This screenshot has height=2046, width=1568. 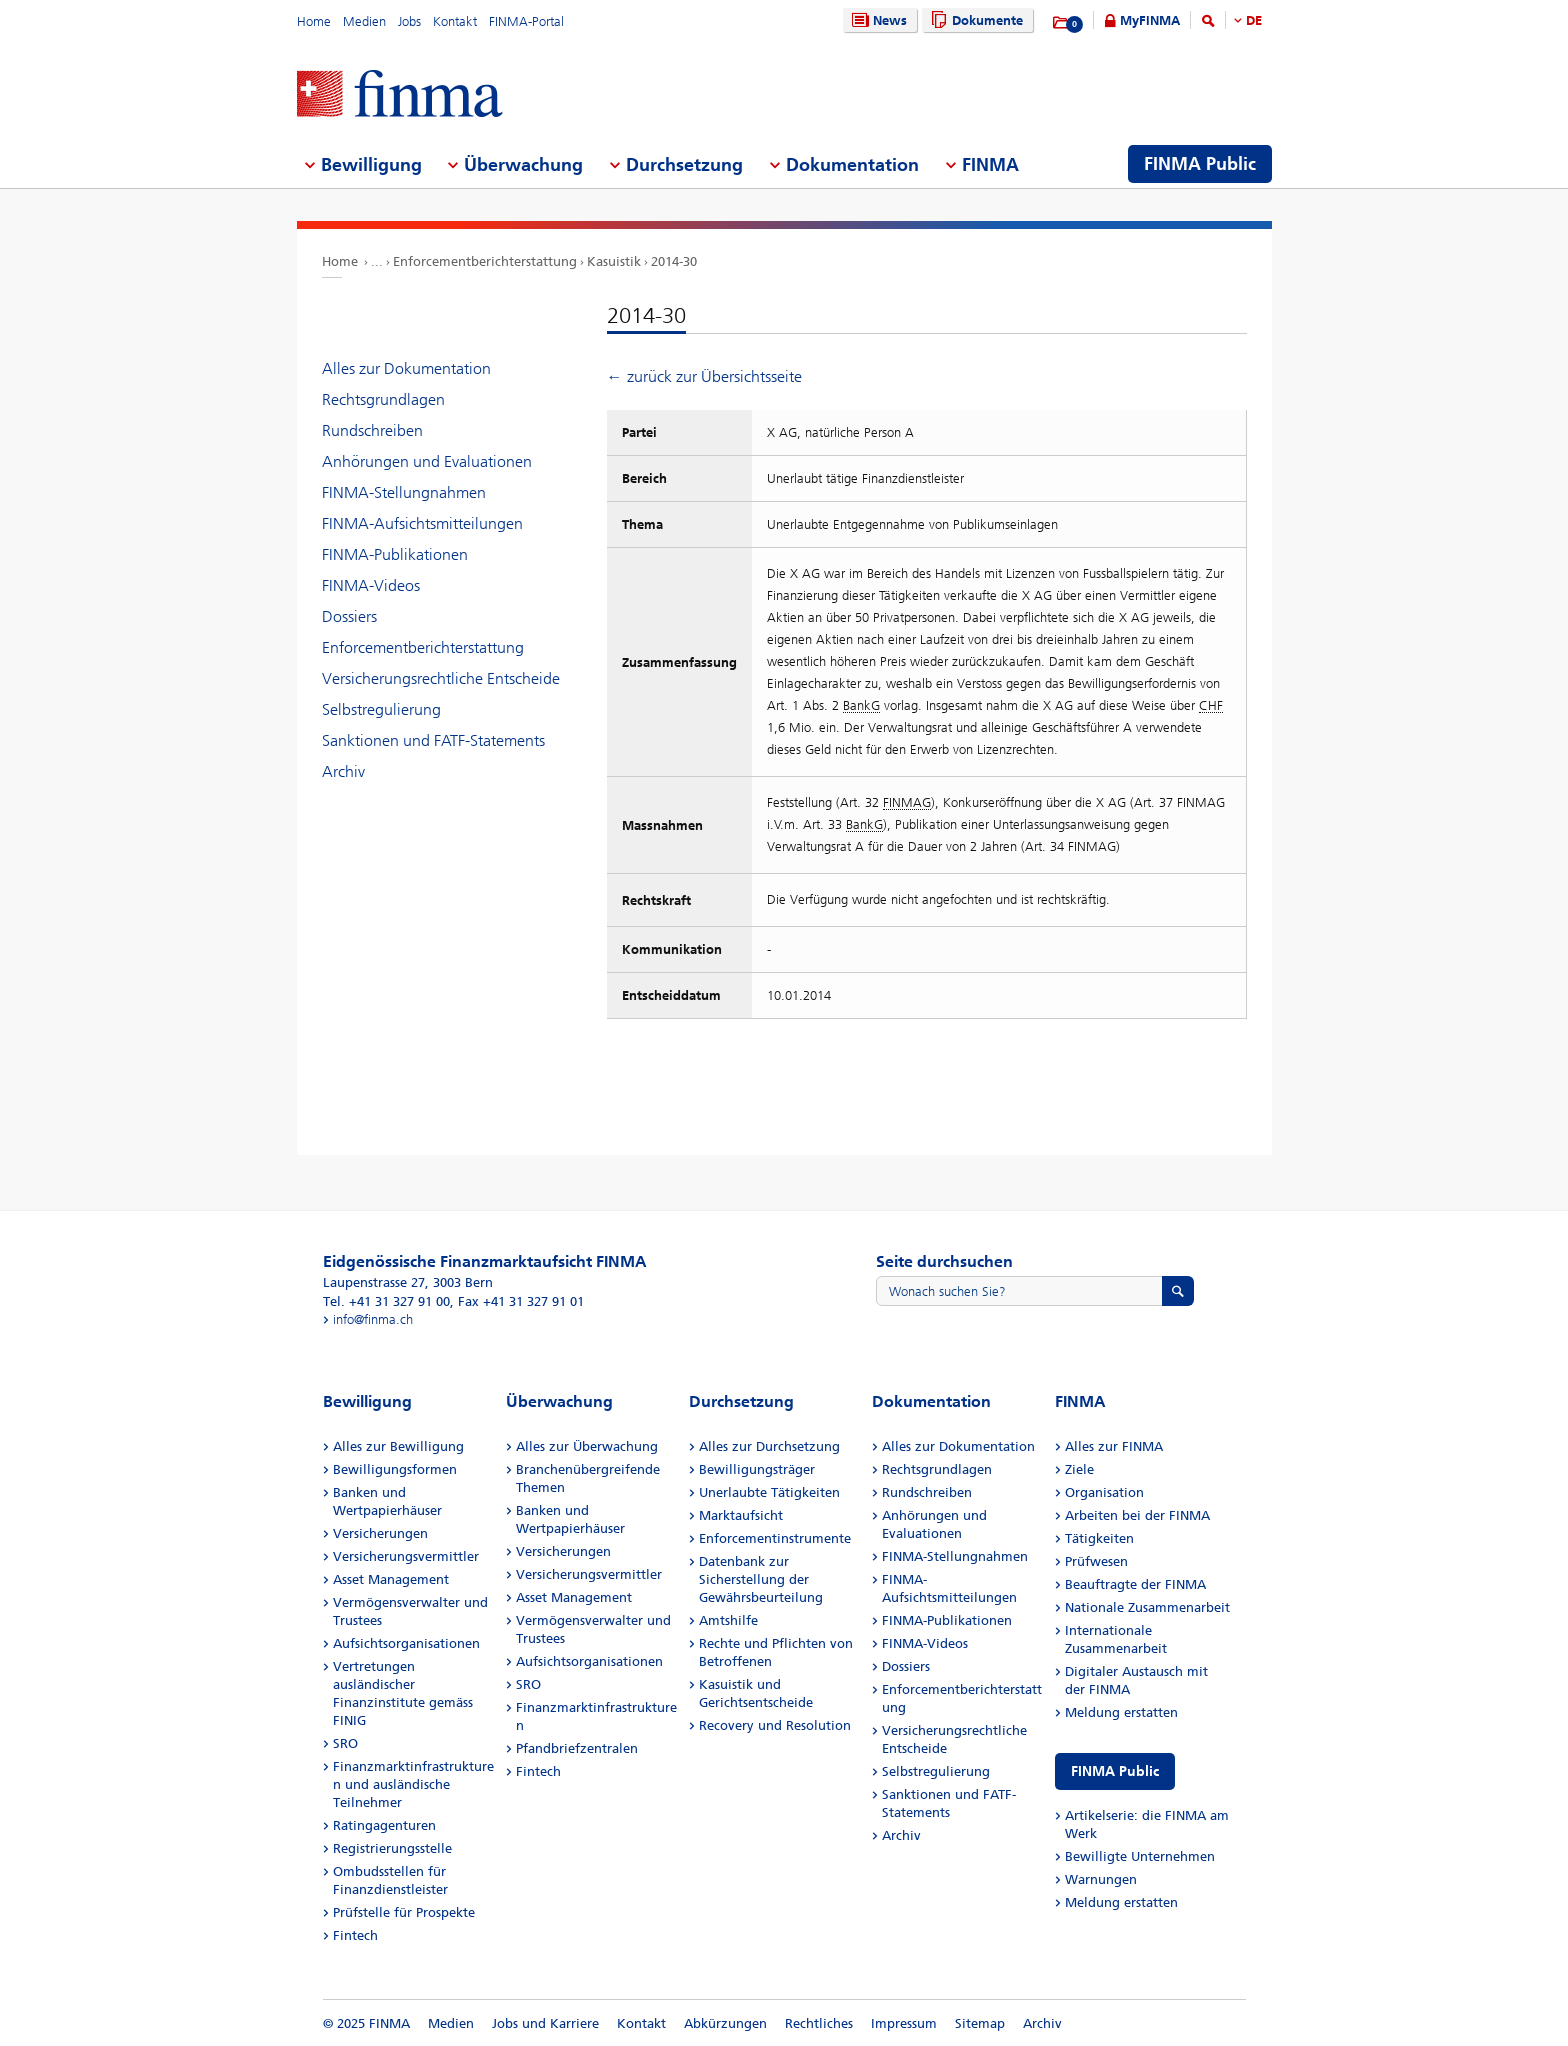 What do you see at coordinates (364, 21) in the screenshot?
I see `Medien` at bounding box center [364, 21].